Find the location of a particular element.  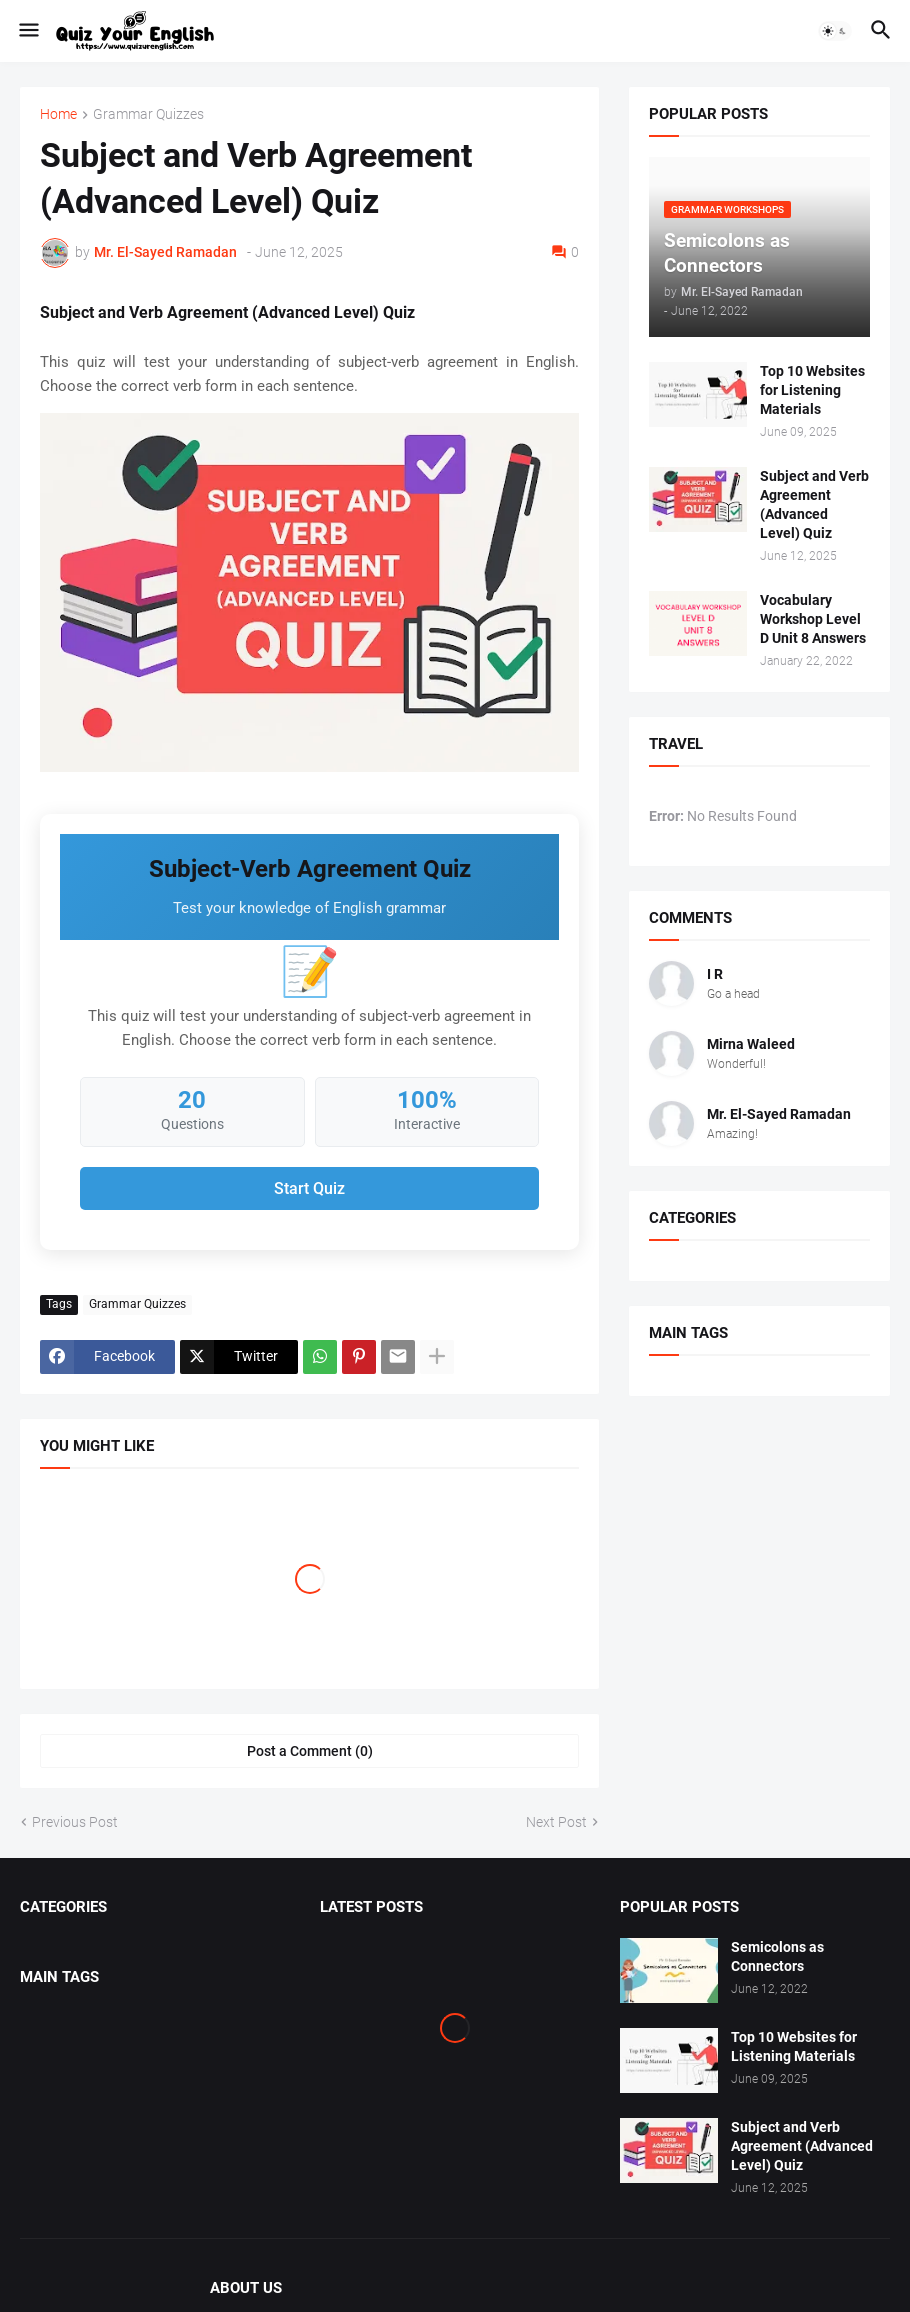

Post a Comment (0) [Post a Comment] is located at coordinates (310, 1751).